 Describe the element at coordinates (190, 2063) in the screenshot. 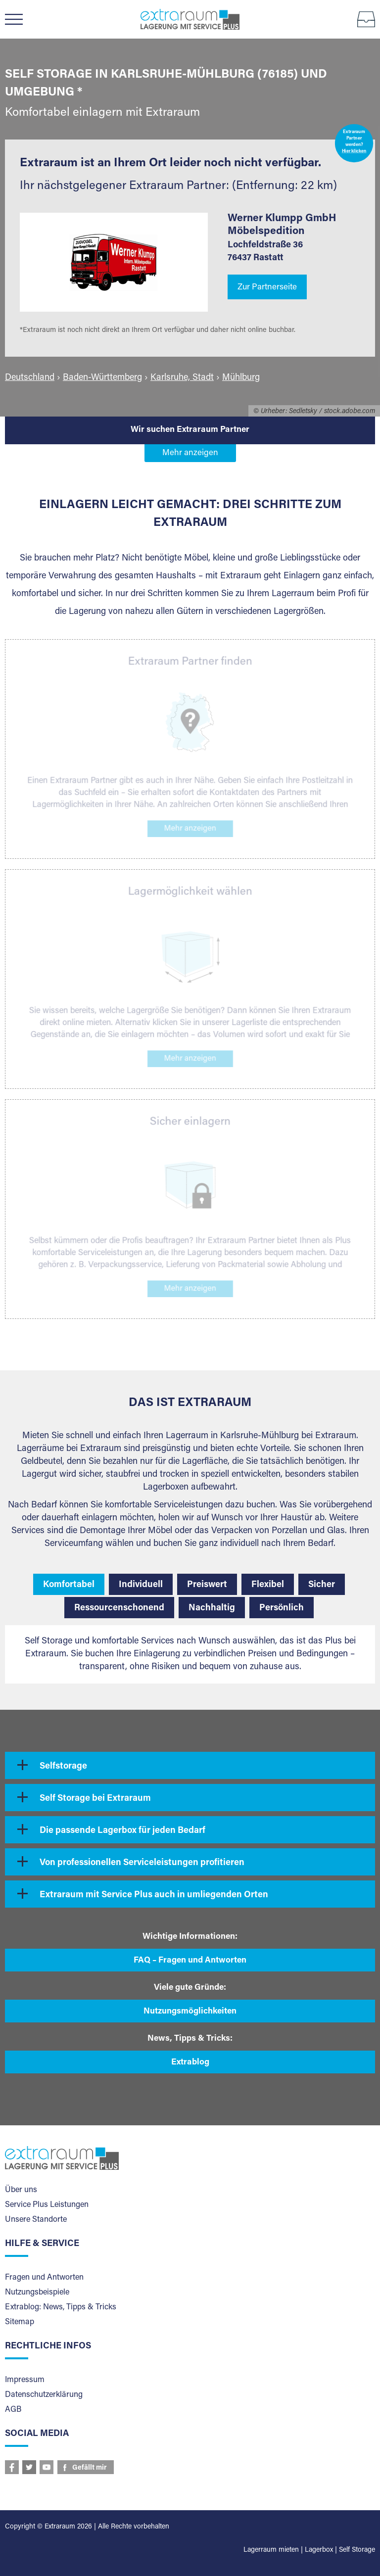

I see `Extrablog` at that location.